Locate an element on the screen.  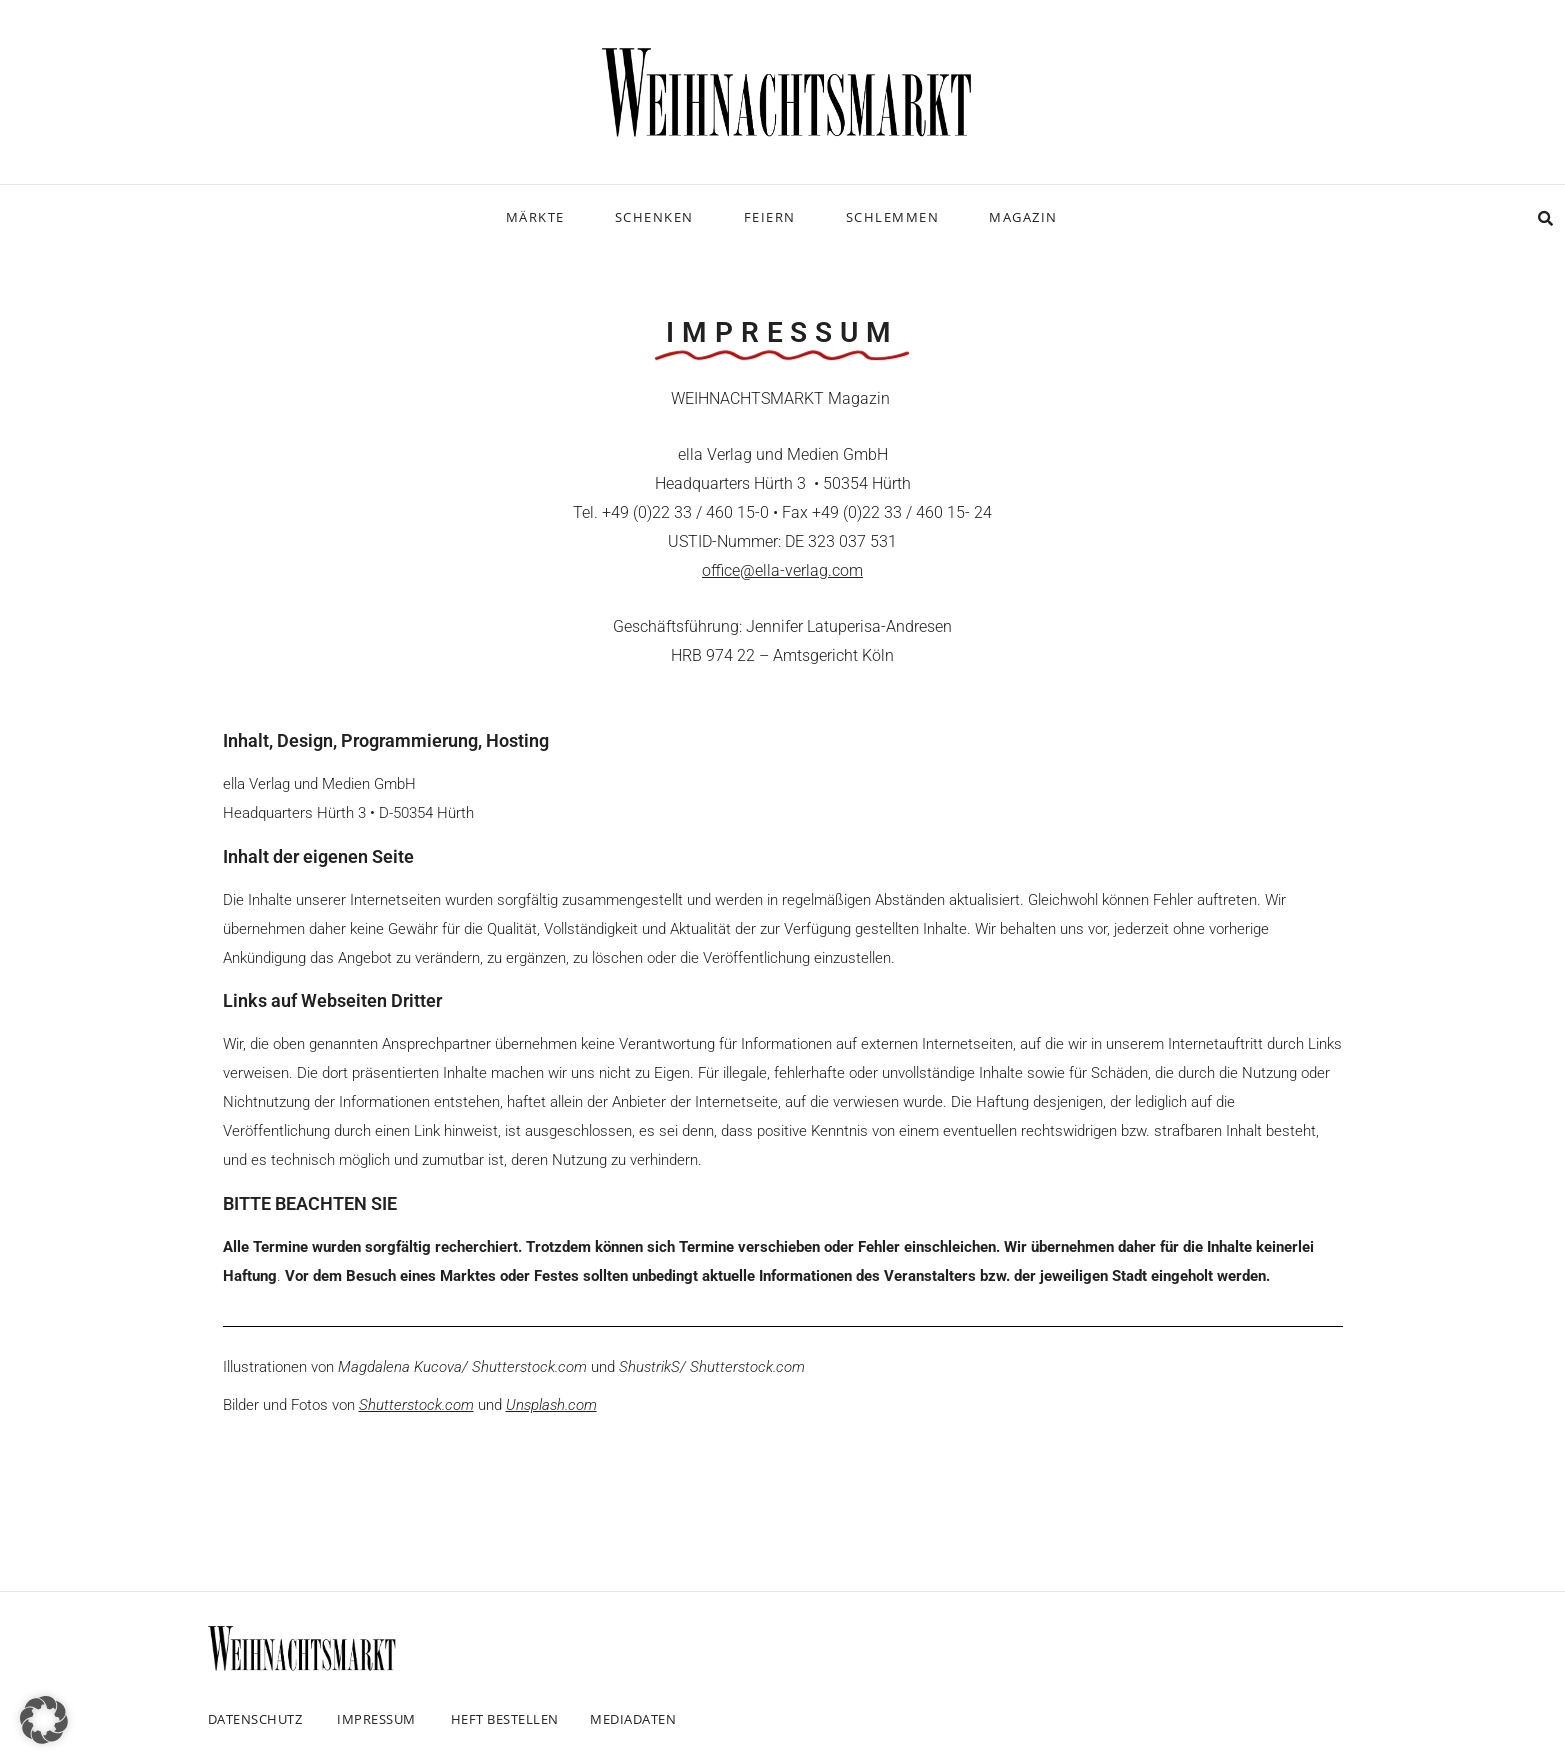
office@ella-verlag.com is located at coordinates (782, 570).